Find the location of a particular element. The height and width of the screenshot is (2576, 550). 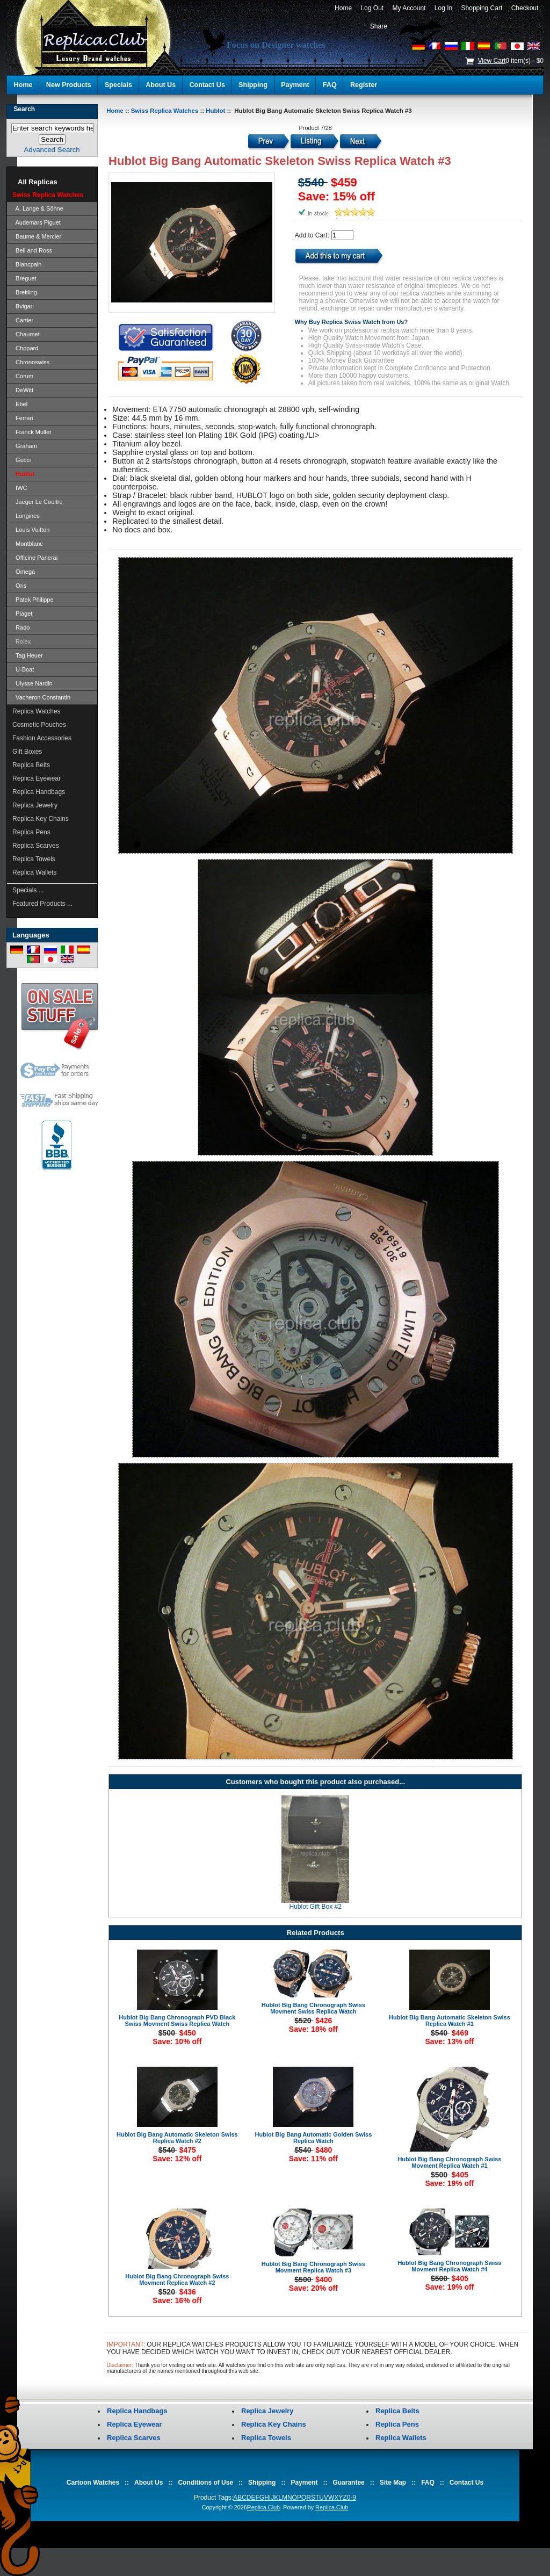

Patek Philippe is located at coordinates (32, 599).